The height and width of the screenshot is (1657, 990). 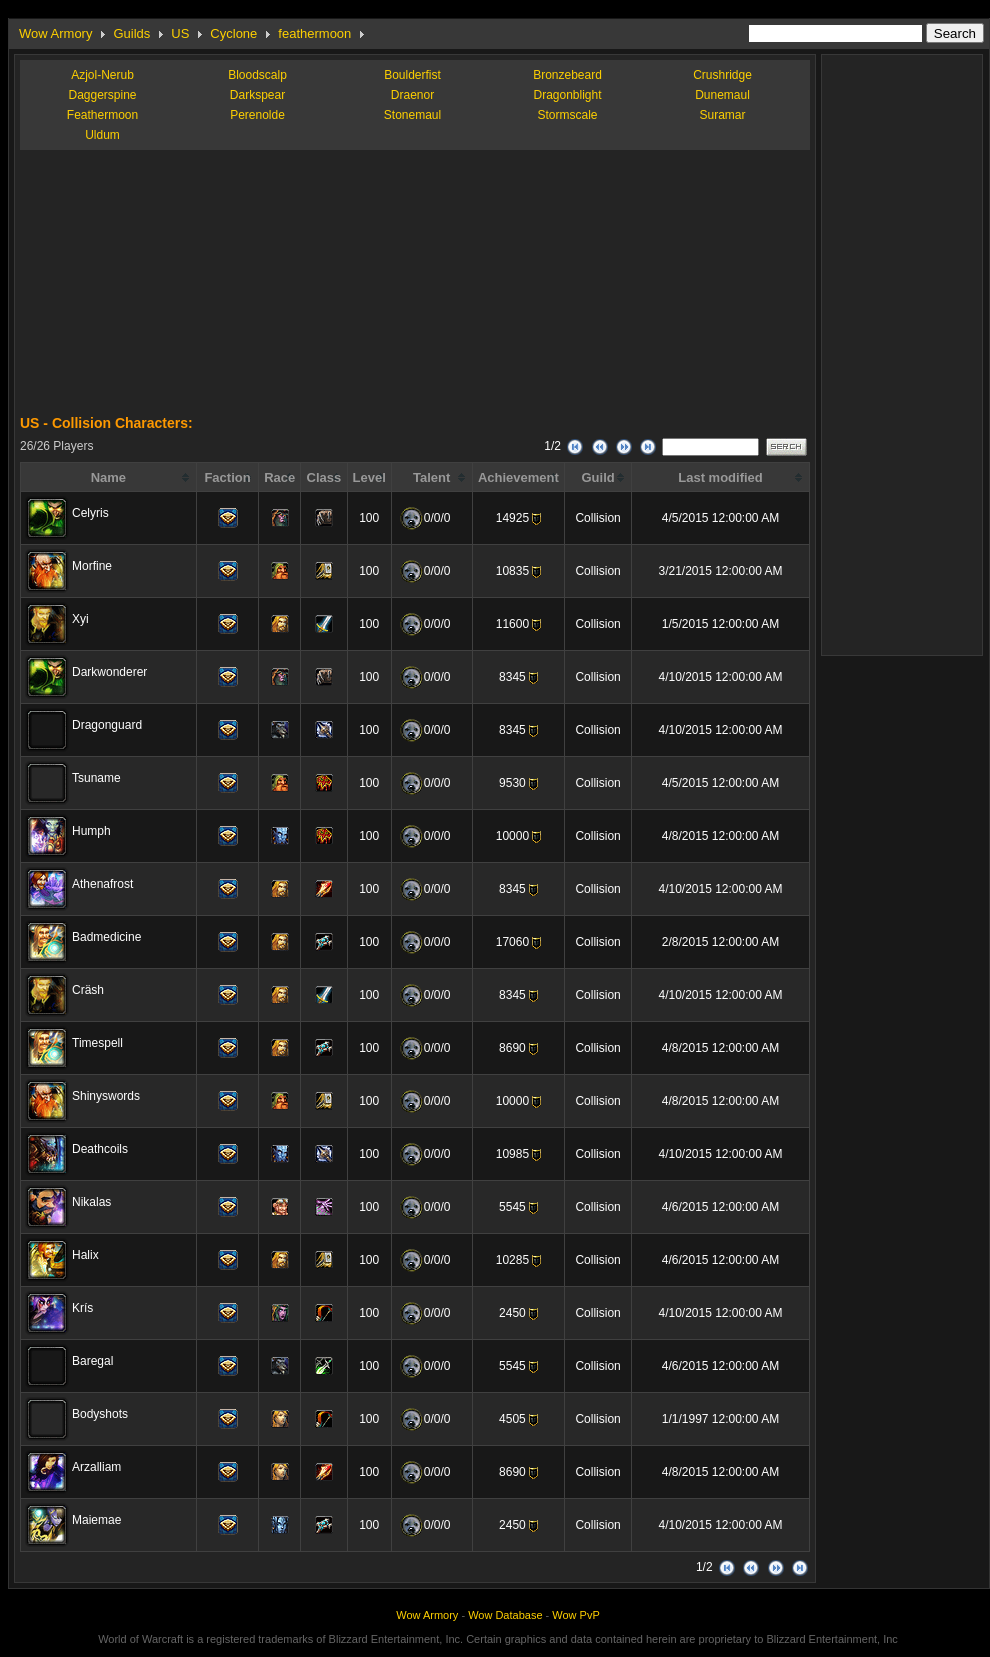 I want to click on Shinyswords, so click(x=106, y=1096).